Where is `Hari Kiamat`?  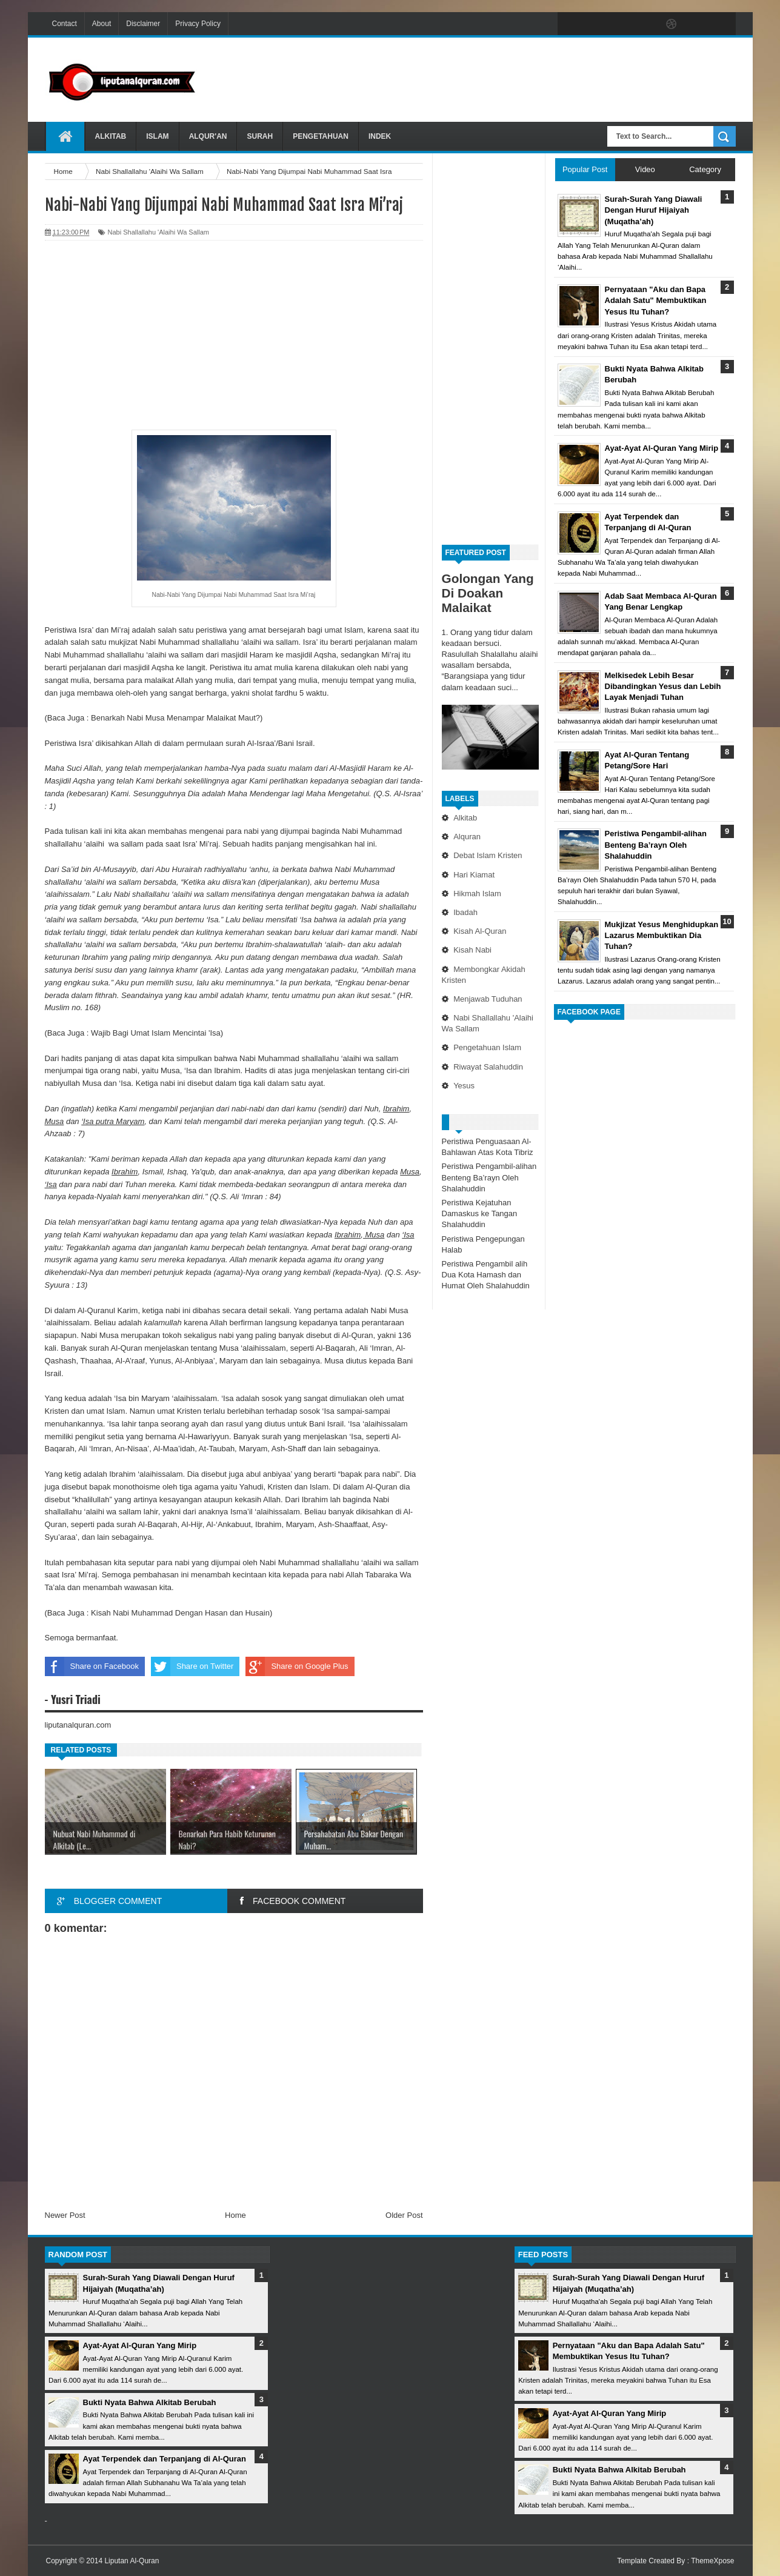
Hari Kiamat is located at coordinates (474, 874).